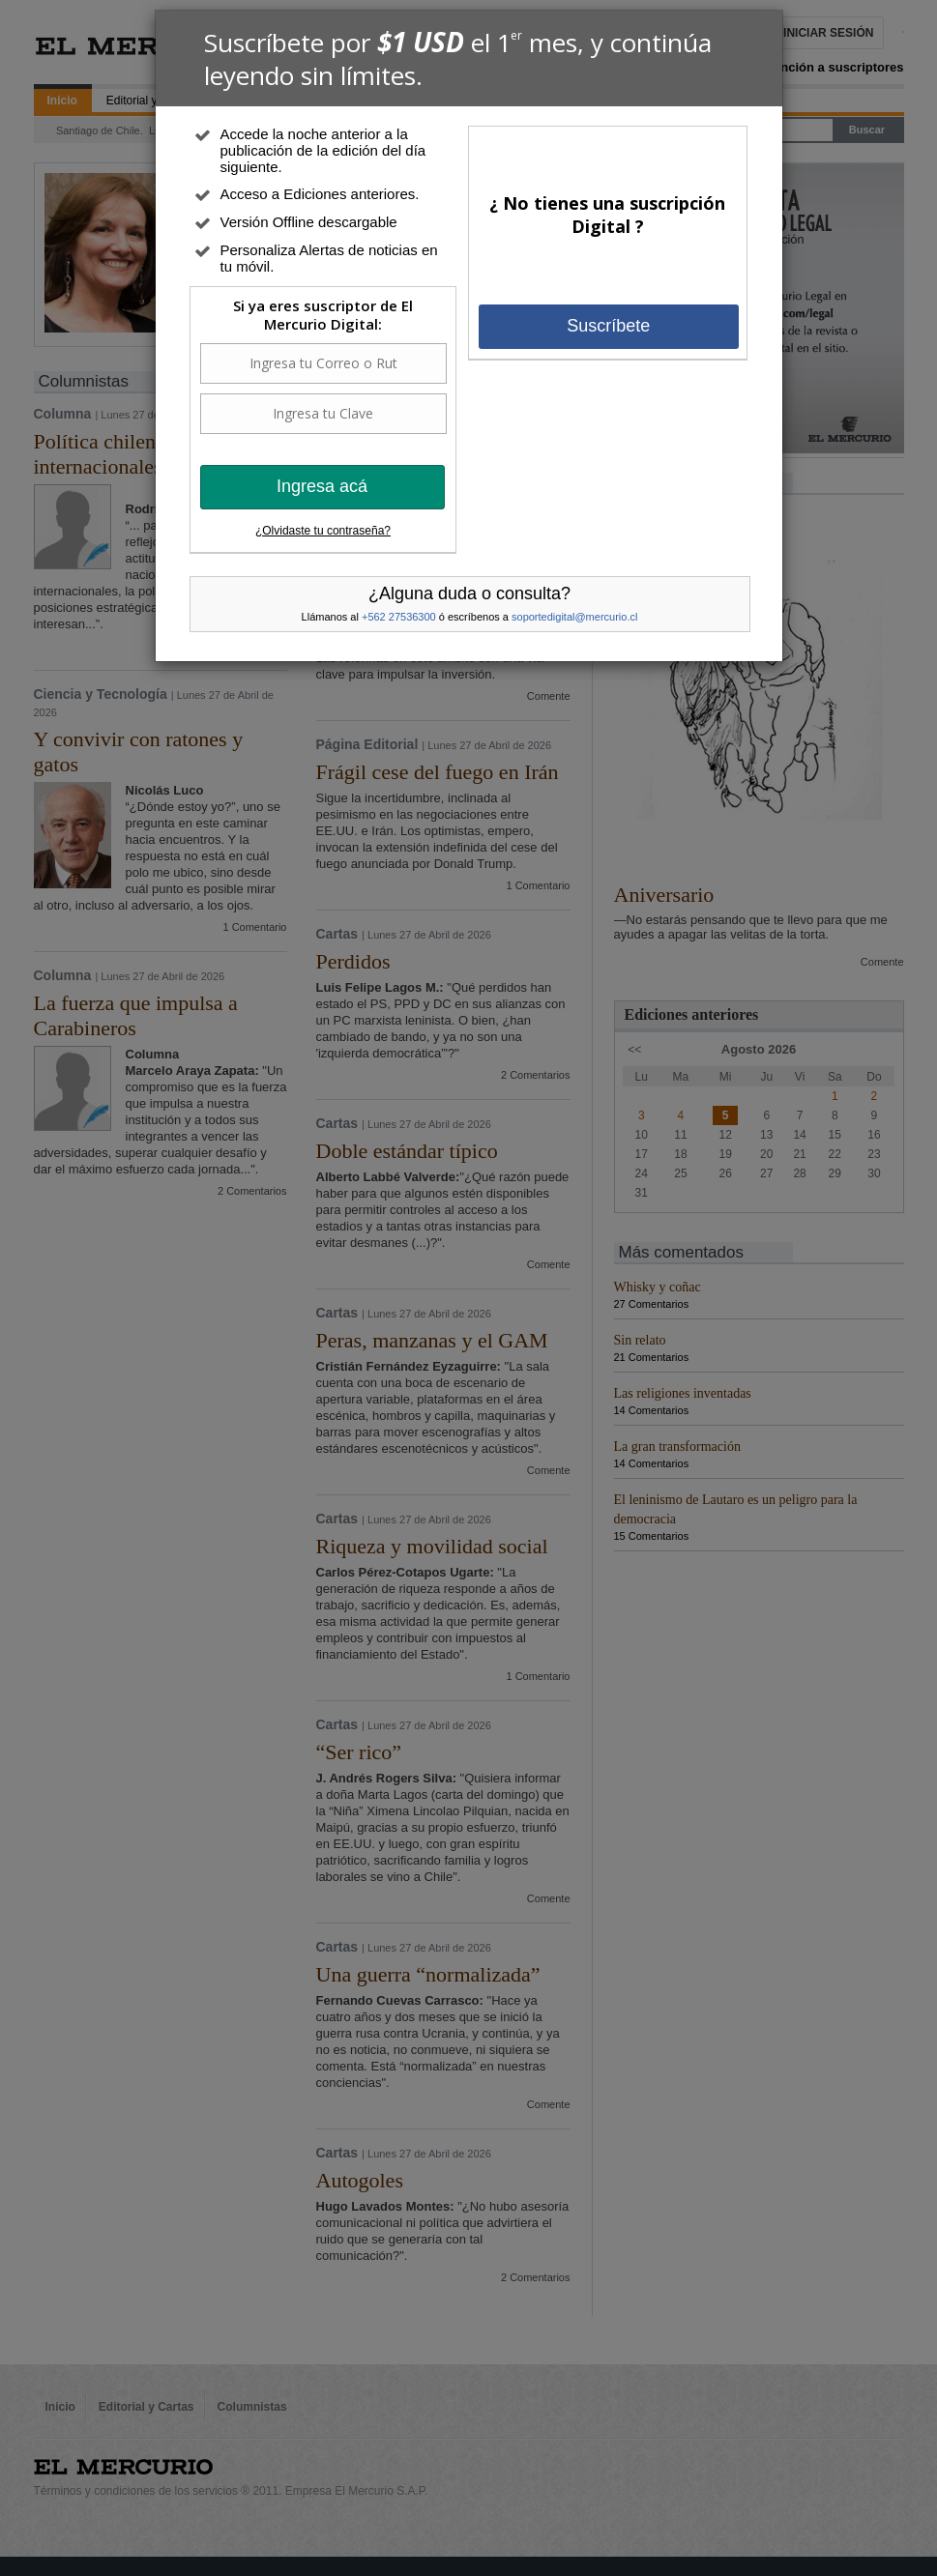  What do you see at coordinates (574, 616) in the screenshot?
I see `soportedigital@mercurio.cl` at bounding box center [574, 616].